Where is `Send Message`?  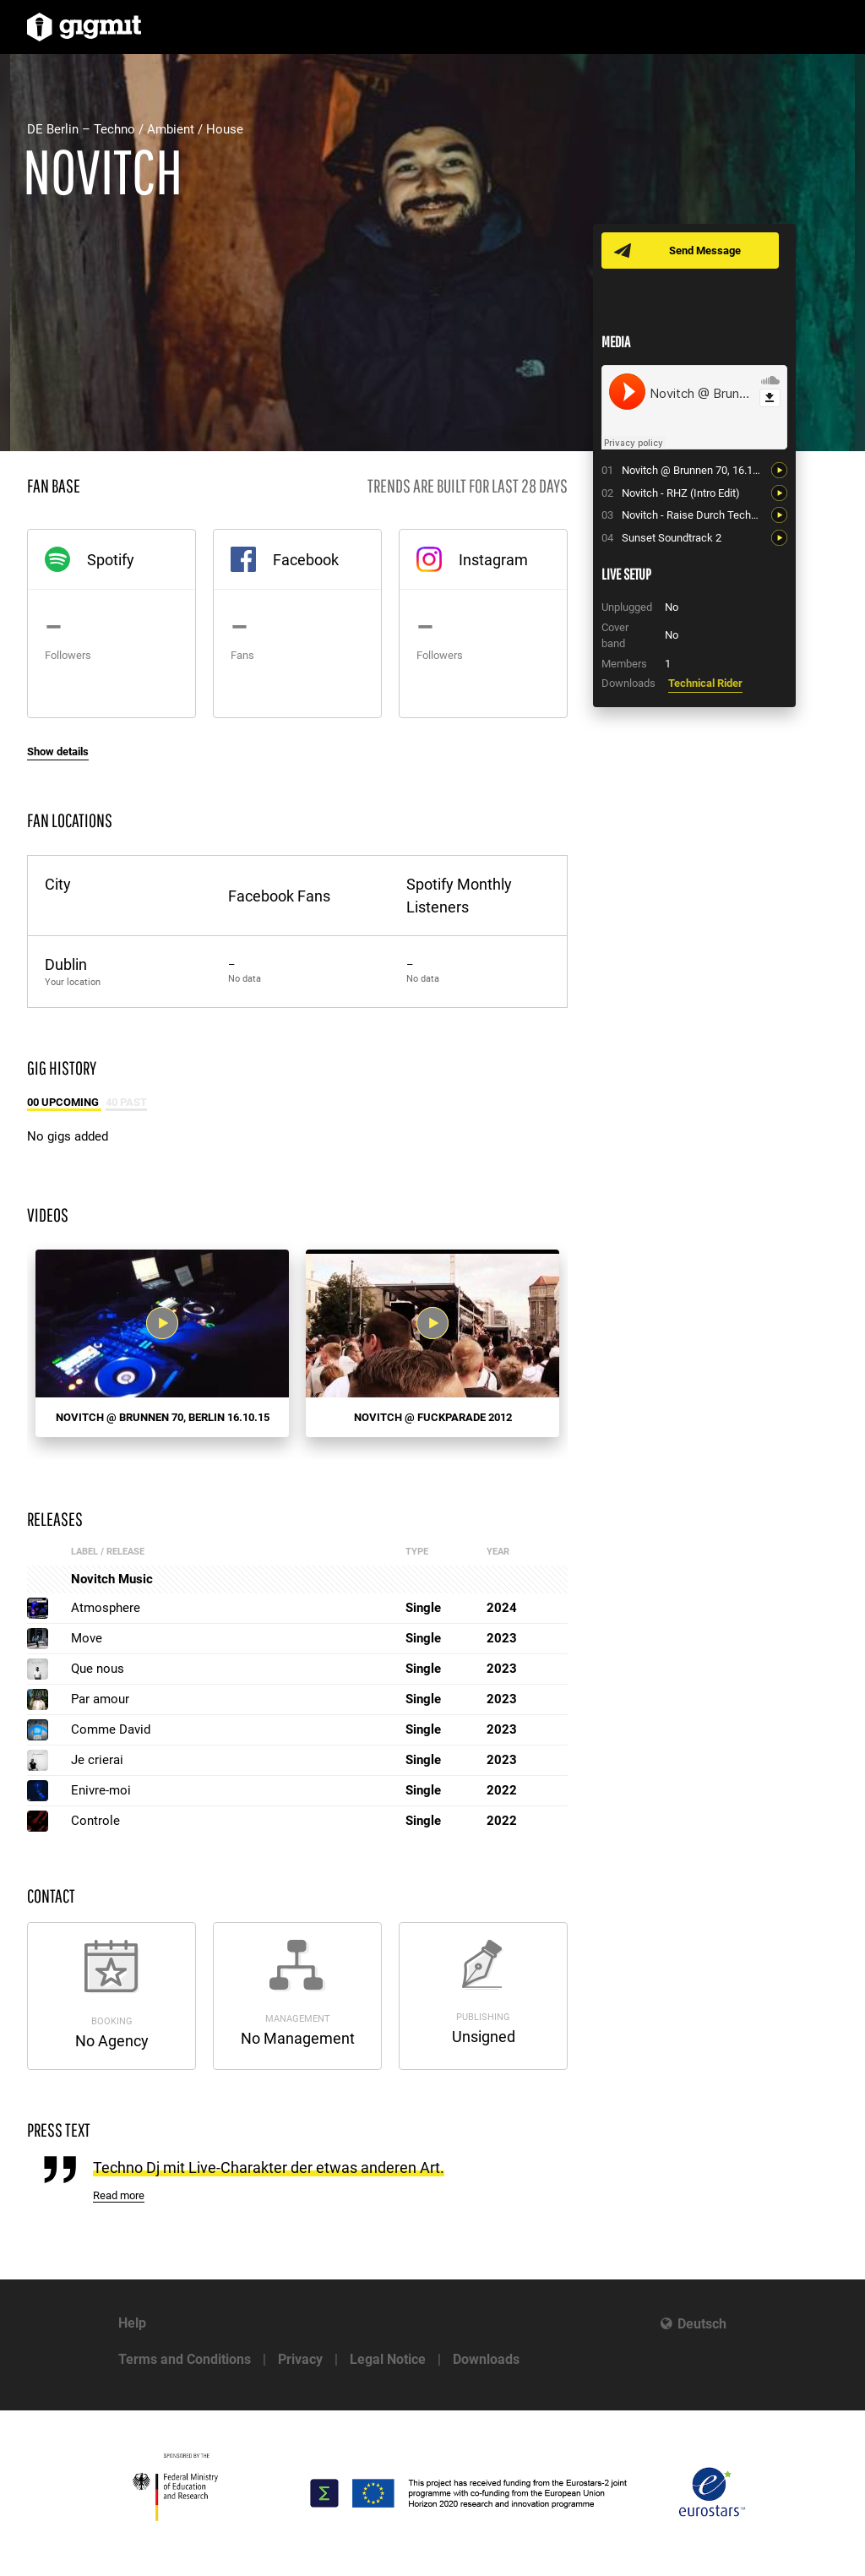 Send Message is located at coordinates (705, 250).